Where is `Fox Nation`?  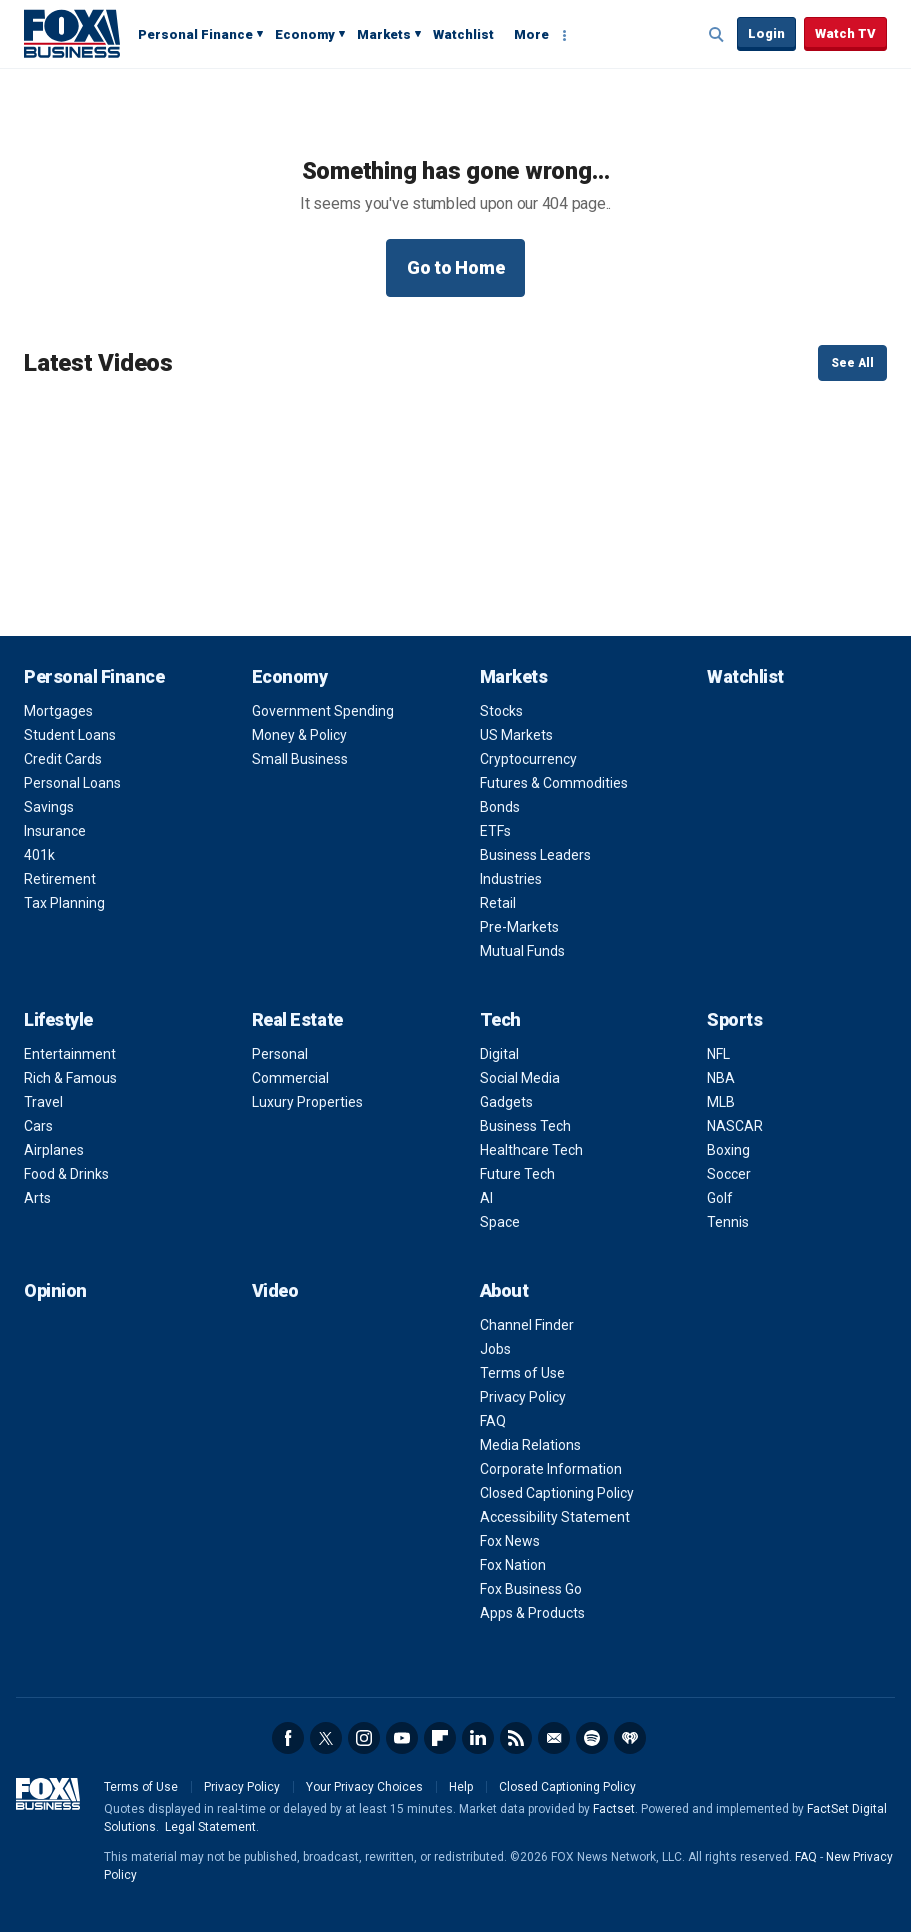 Fox Nation is located at coordinates (513, 1565).